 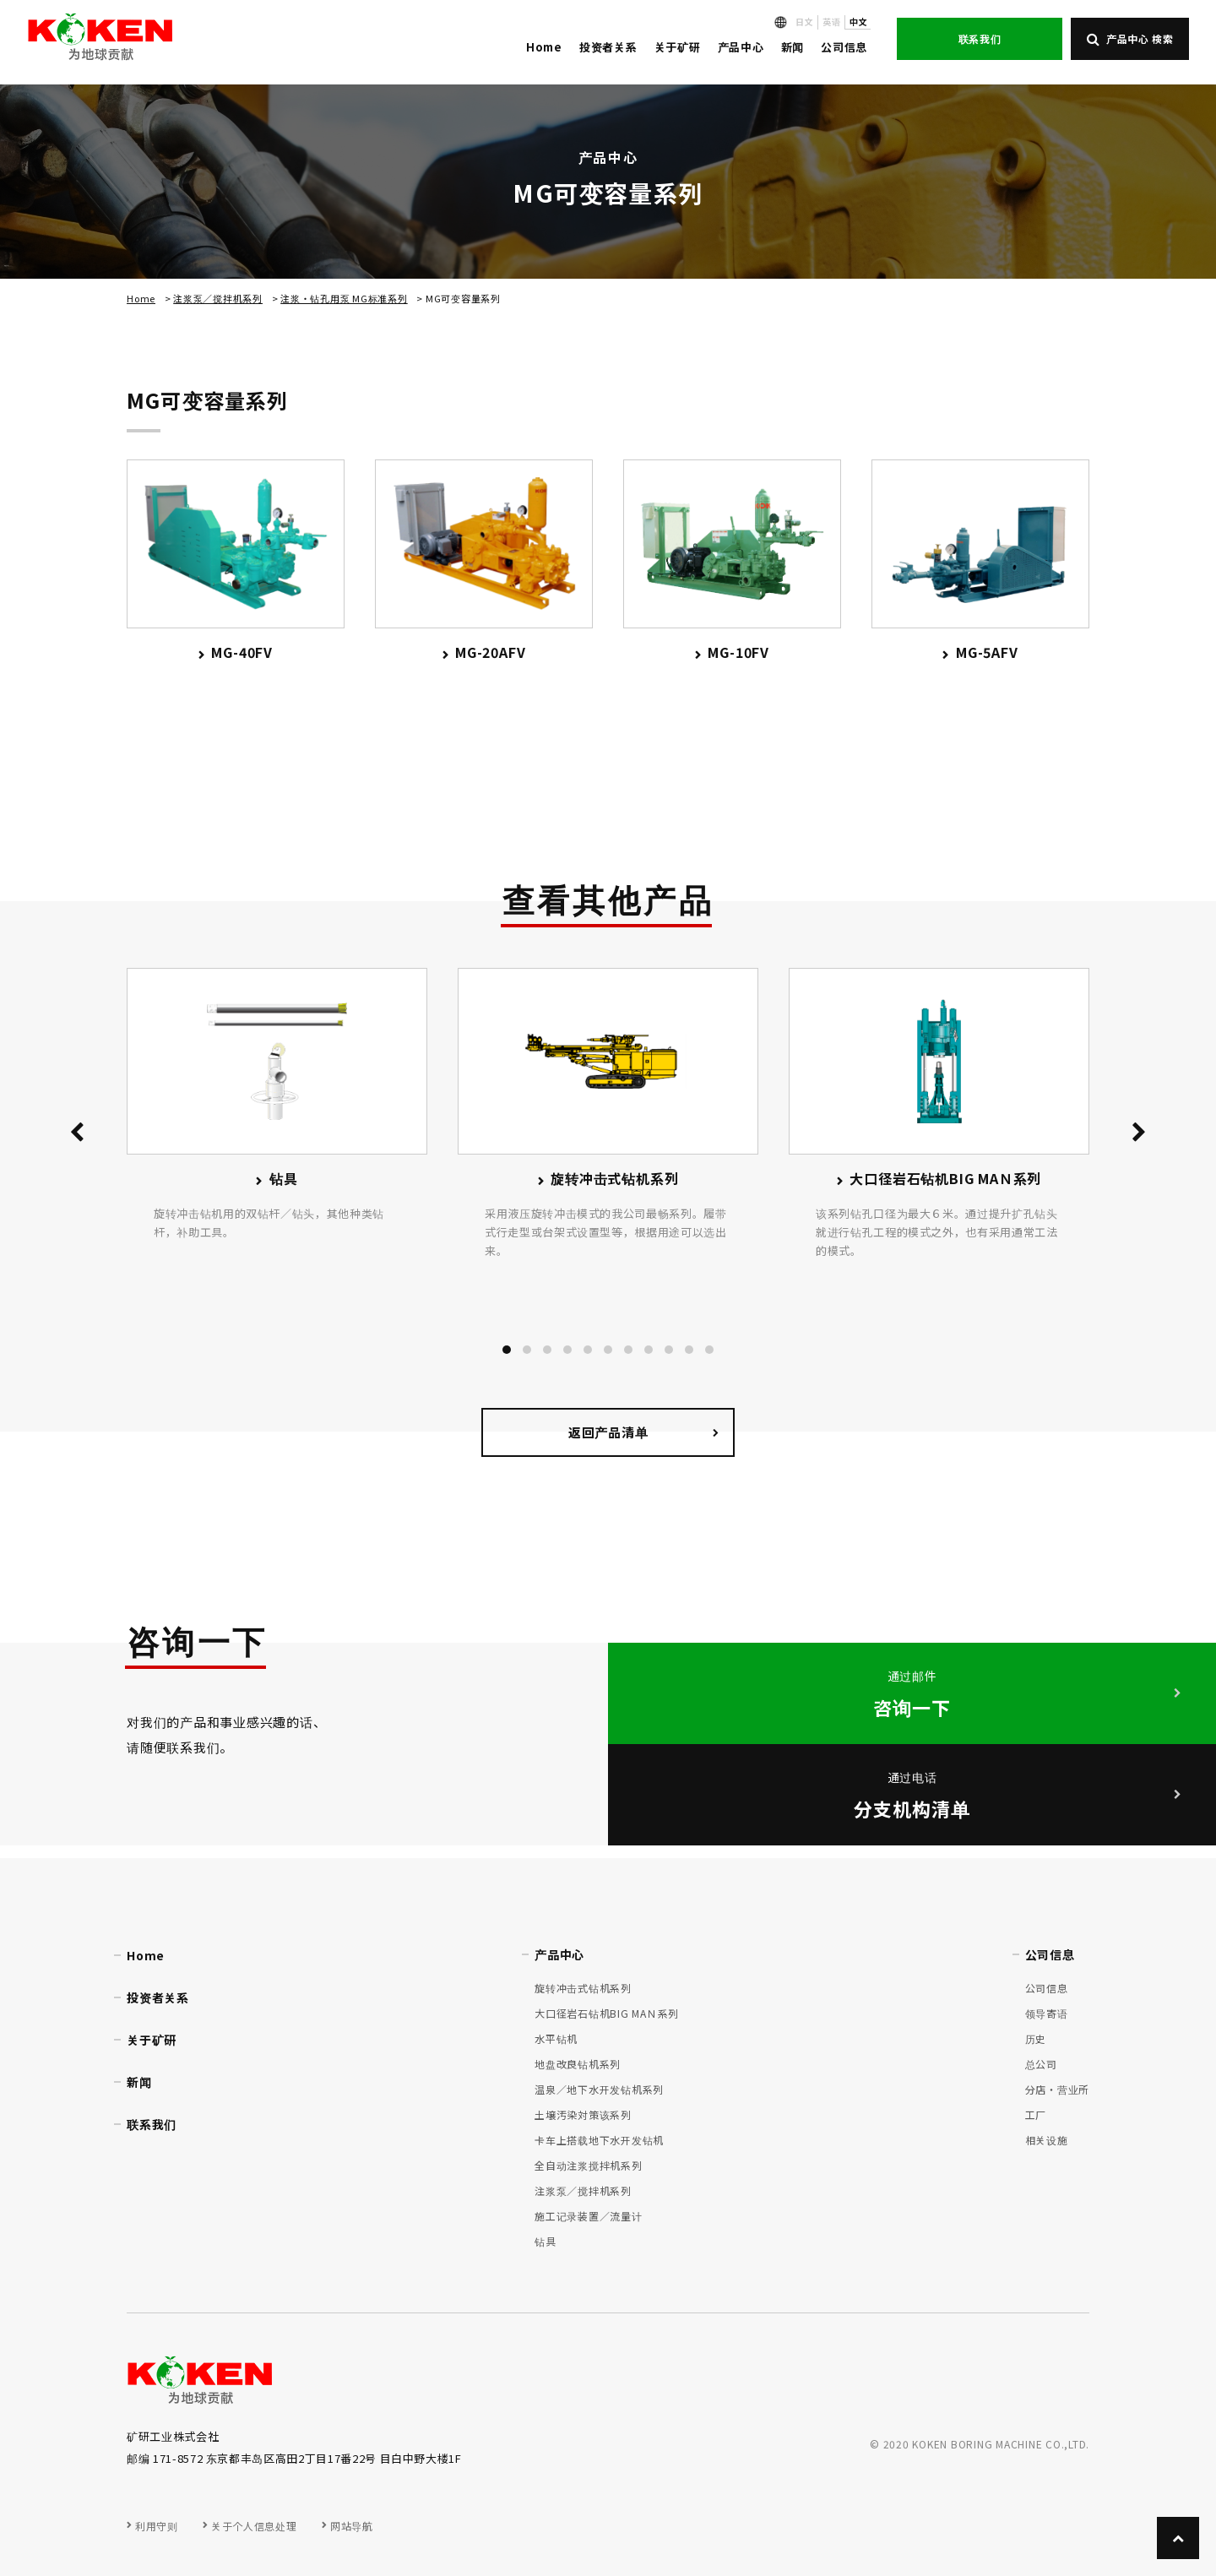 What do you see at coordinates (578, 2064) in the screenshot?
I see `地盘改良钻机系列` at bounding box center [578, 2064].